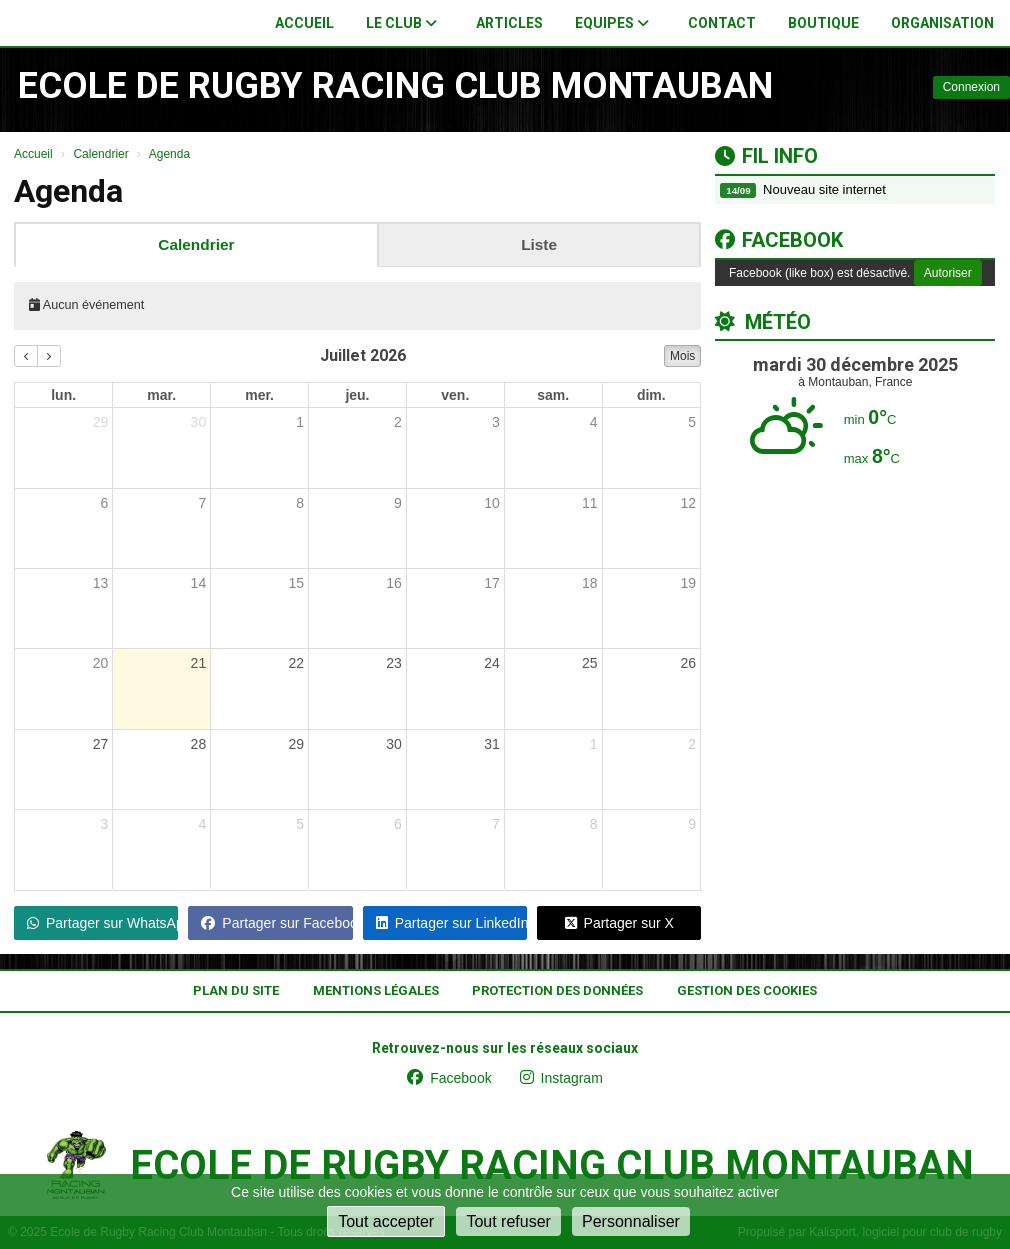  Describe the element at coordinates (102, 923) in the screenshot. I see `Partager sur WhatsApp` at that location.